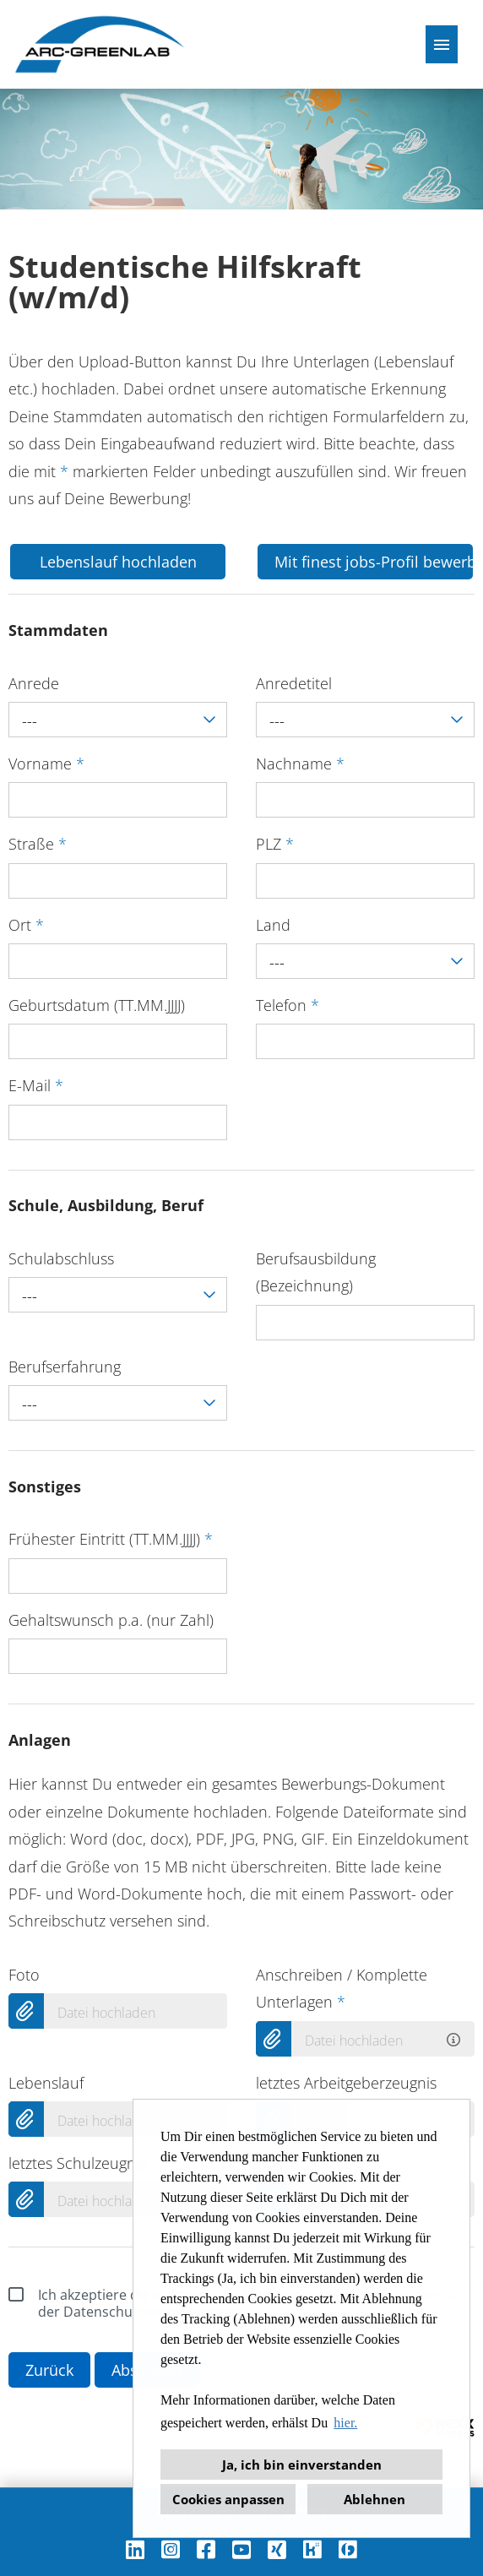  Describe the element at coordinates (206, 2549) in the screenshot. I see `[Link zu Facebook öffnen]` at that location.